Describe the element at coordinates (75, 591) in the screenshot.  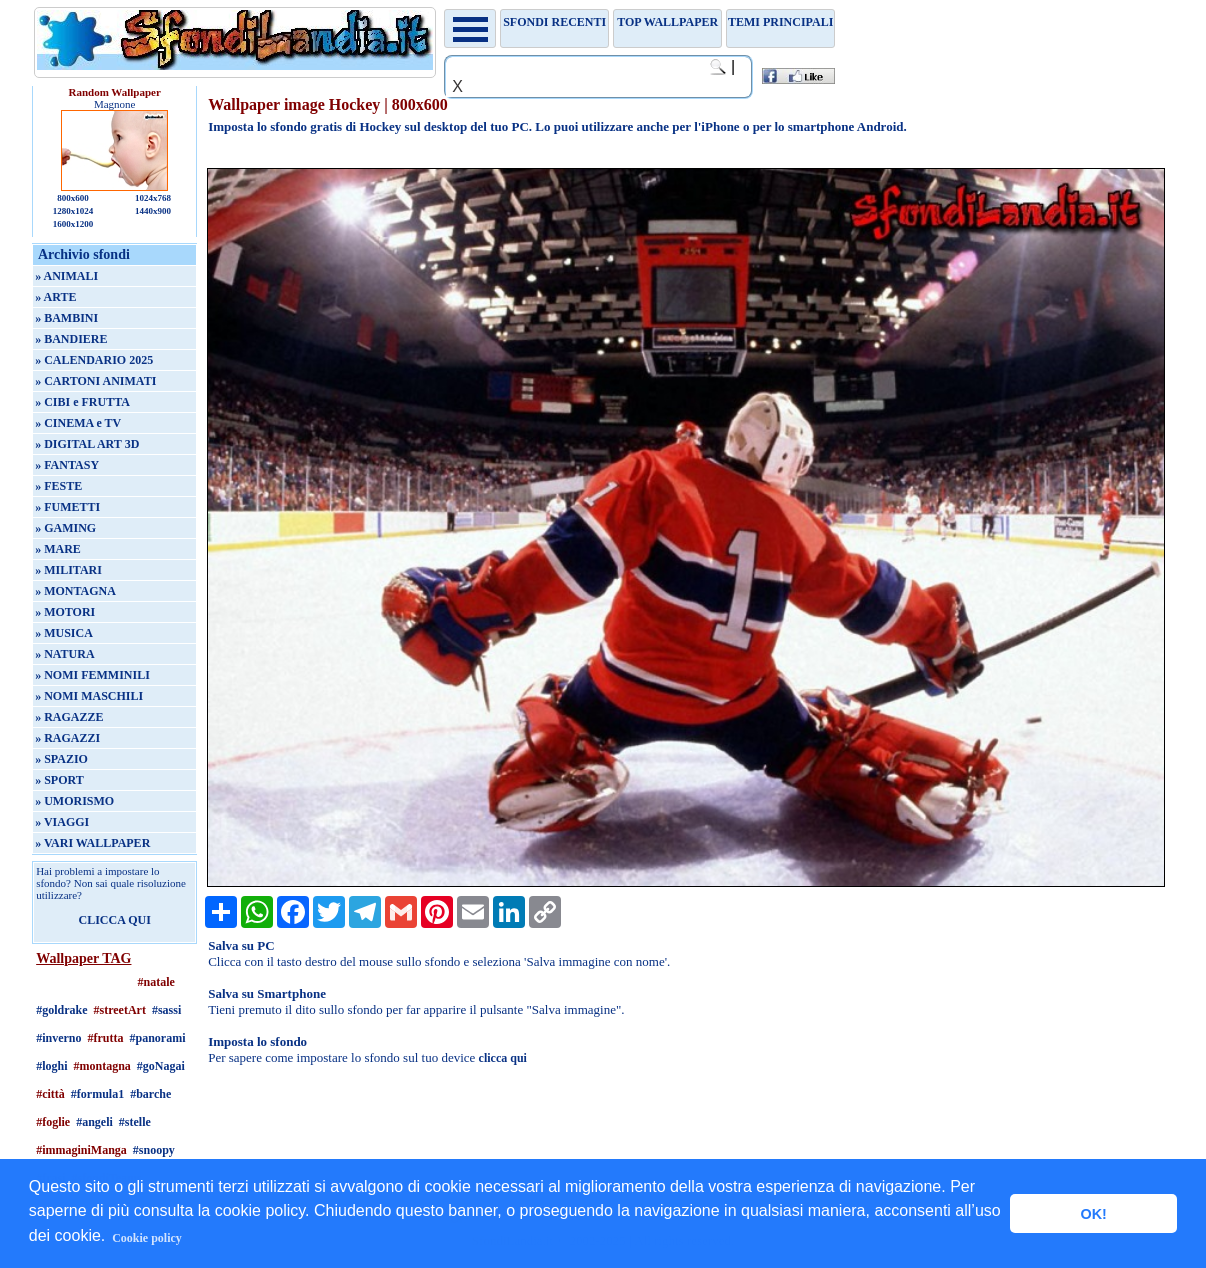
I see `» MONTAGNA` at that location.